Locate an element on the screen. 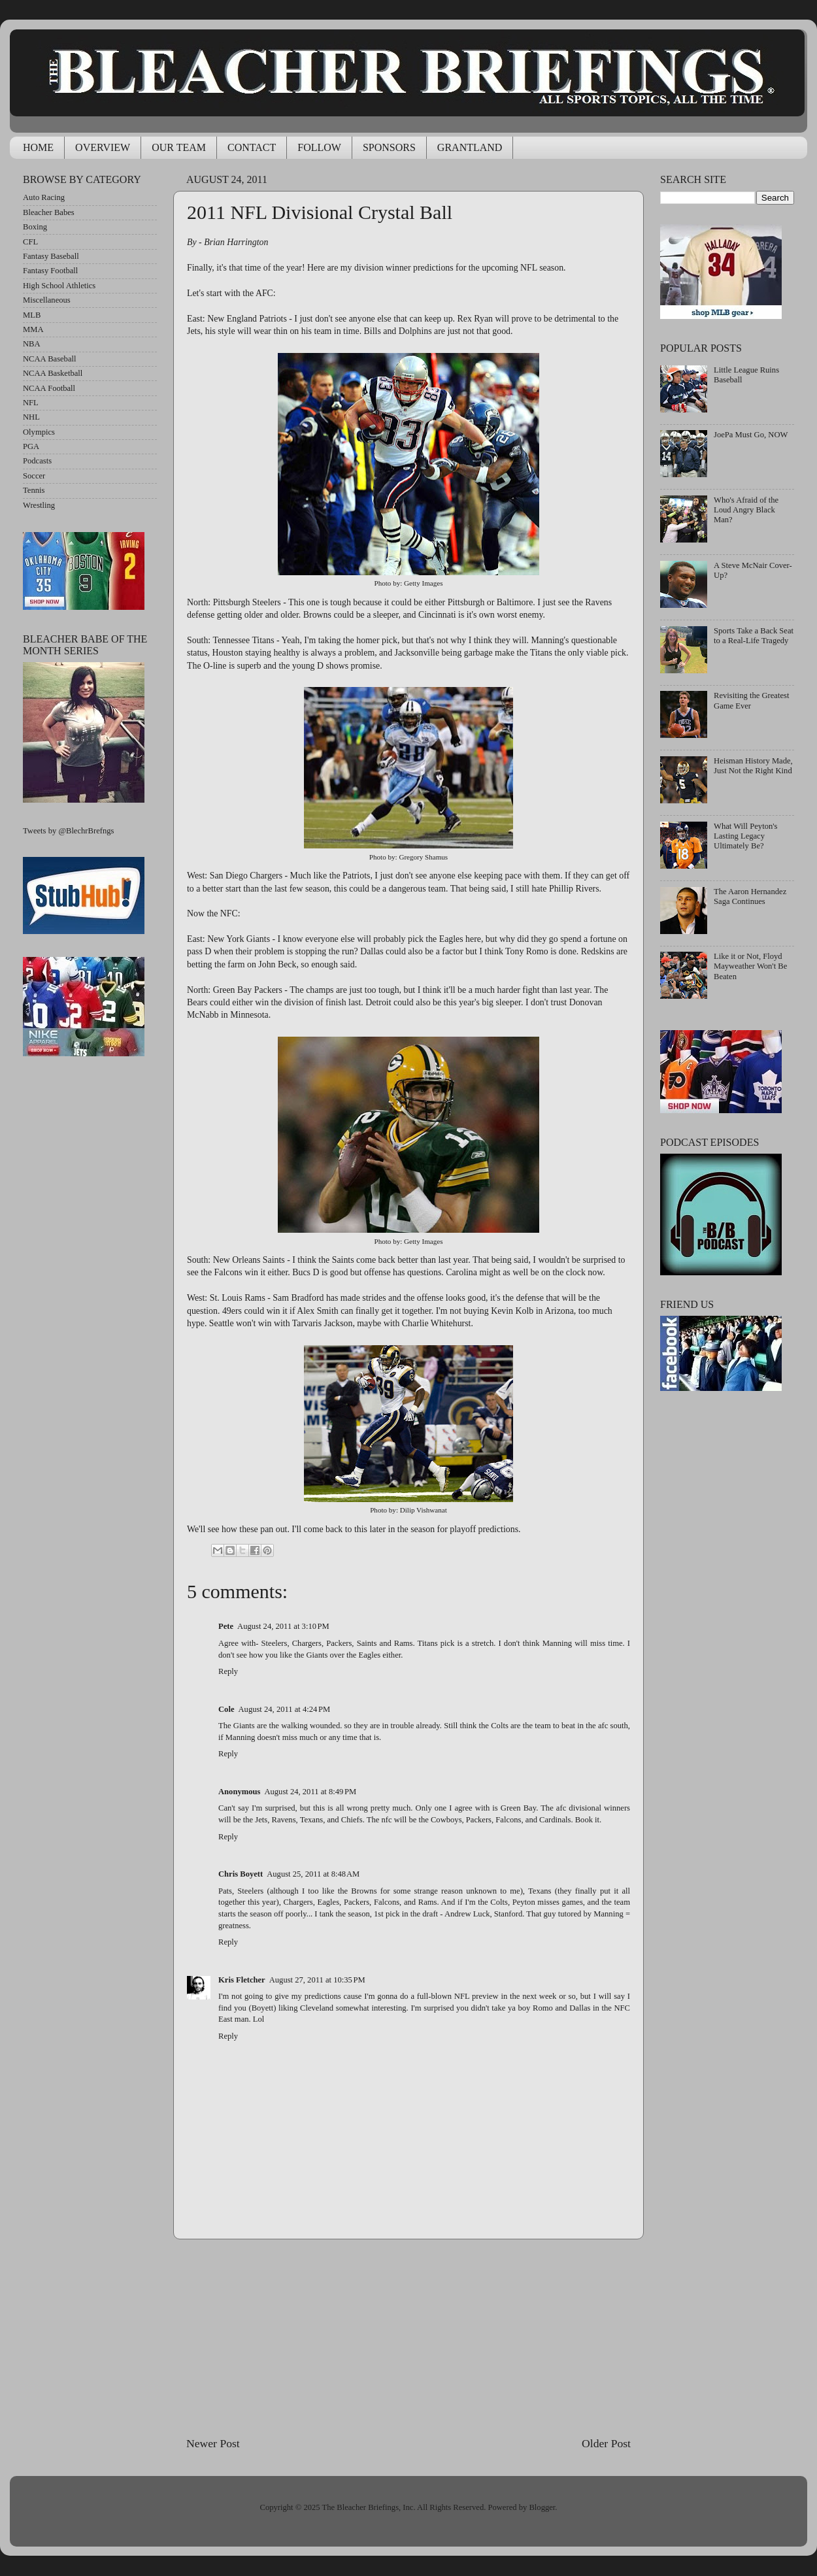 Image resolution: width=817 pixels, height=2576 pixels. Who's Afraid of the Loud Angry Black Man? is located at coordinates (746, 509).